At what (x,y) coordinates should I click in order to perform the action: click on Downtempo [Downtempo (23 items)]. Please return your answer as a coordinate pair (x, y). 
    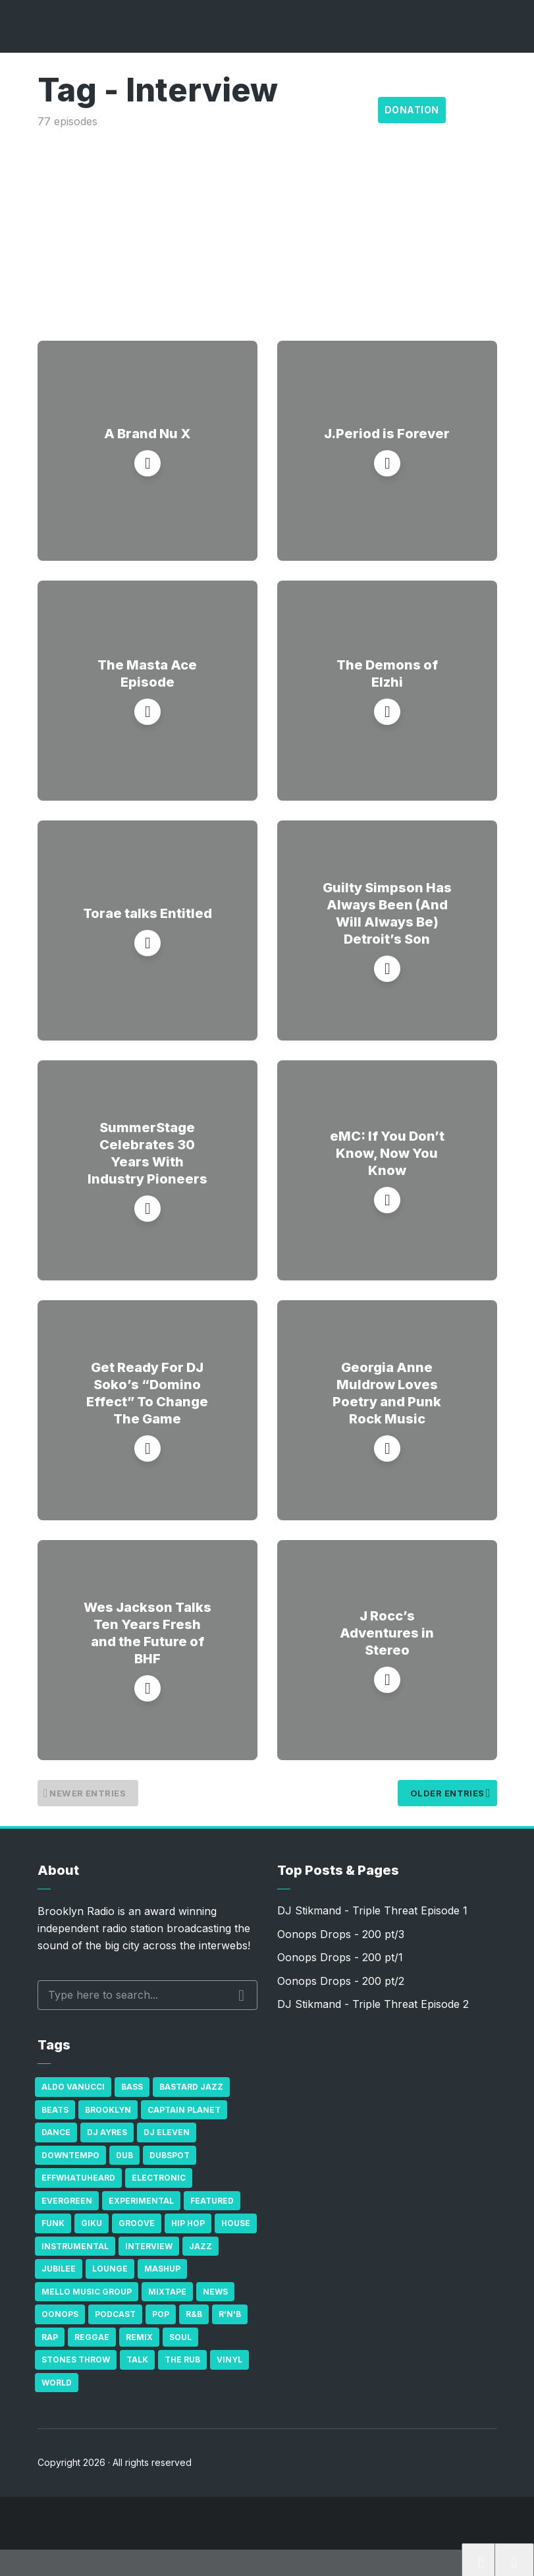
    Looking at the image, I should click on (70, 2155).